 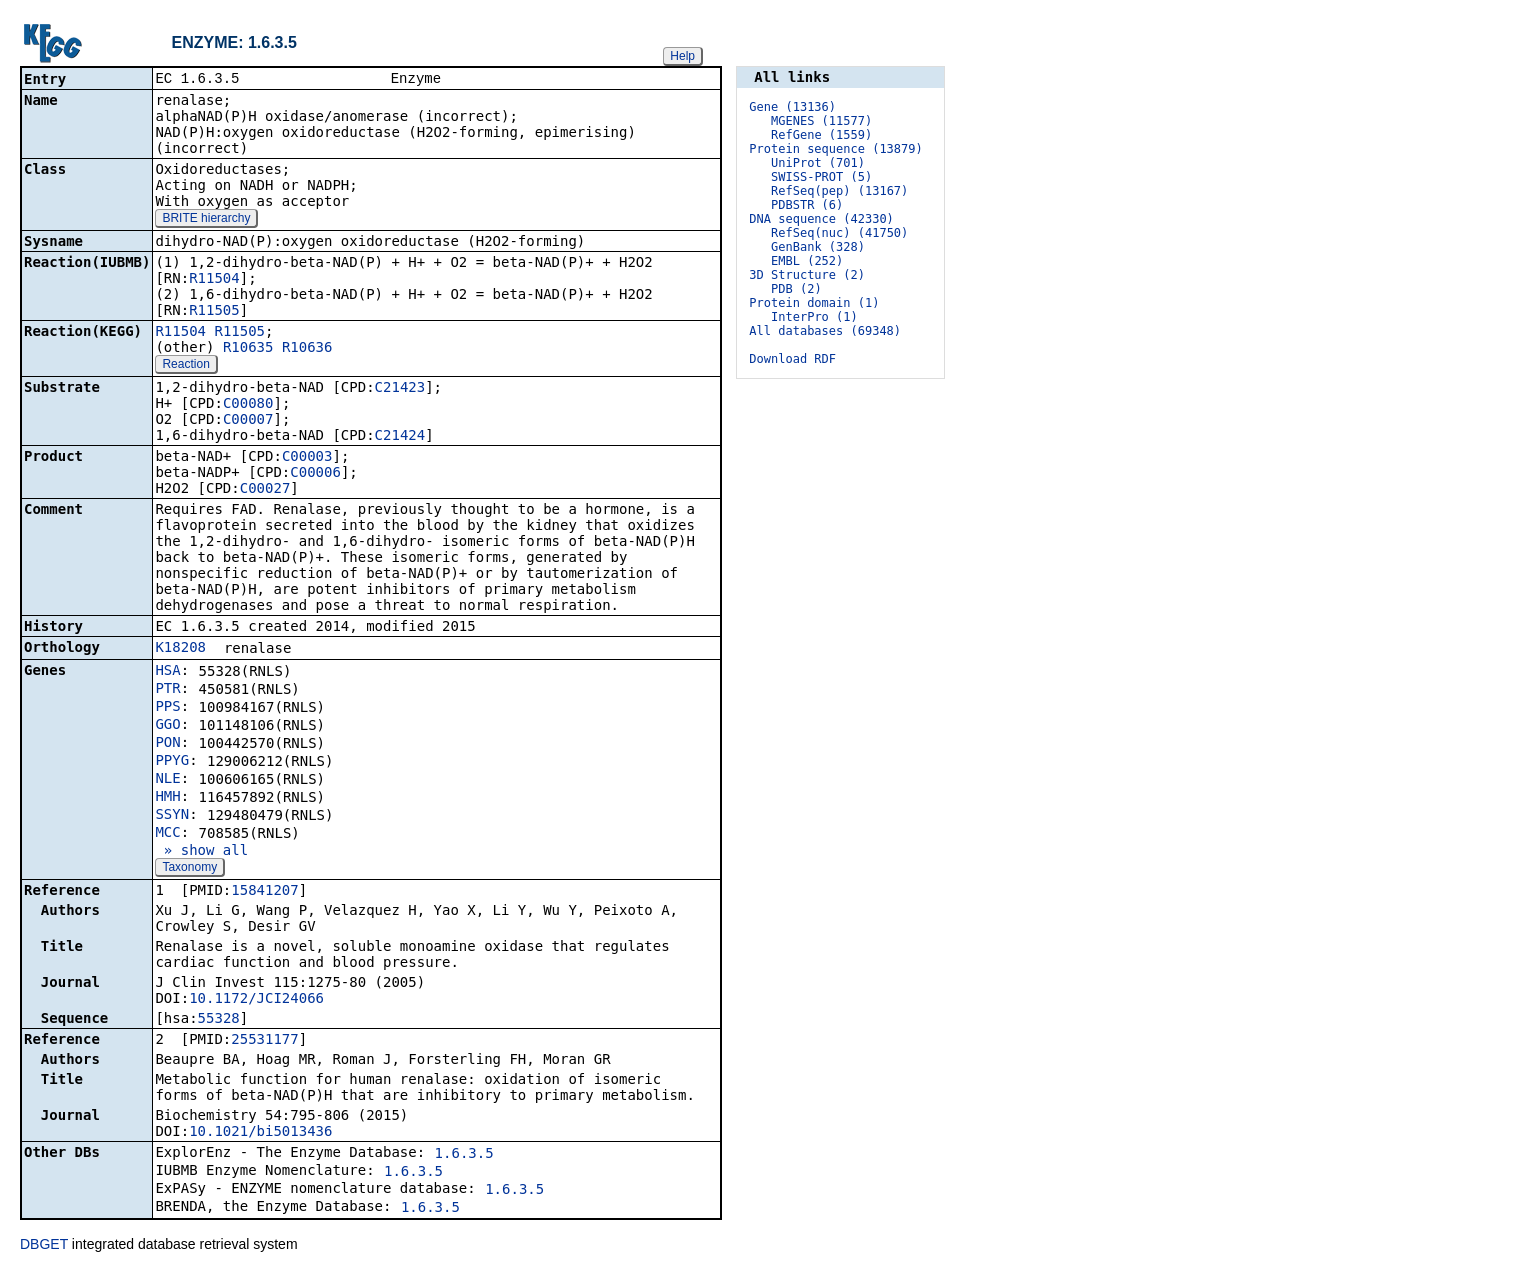 I want to click on Taxonomy, so click(x=189, y=869).